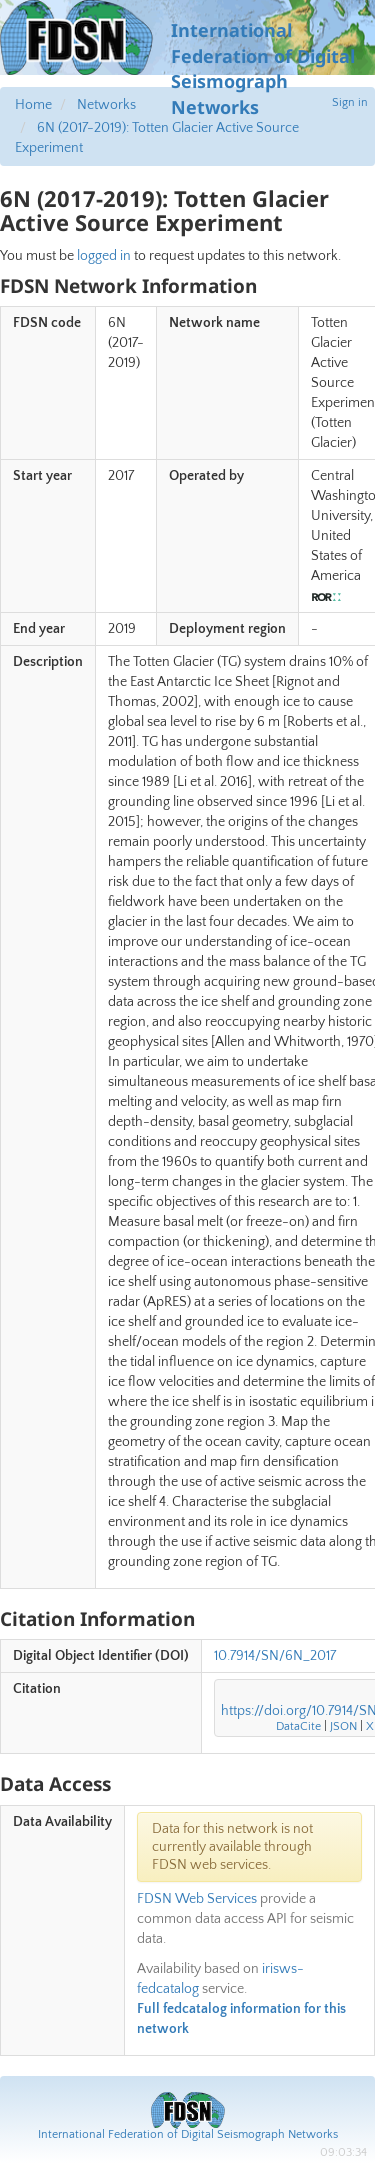  Describe the element at coordinates (350, 102) in the screenshot. I see `Sign in` at that location.